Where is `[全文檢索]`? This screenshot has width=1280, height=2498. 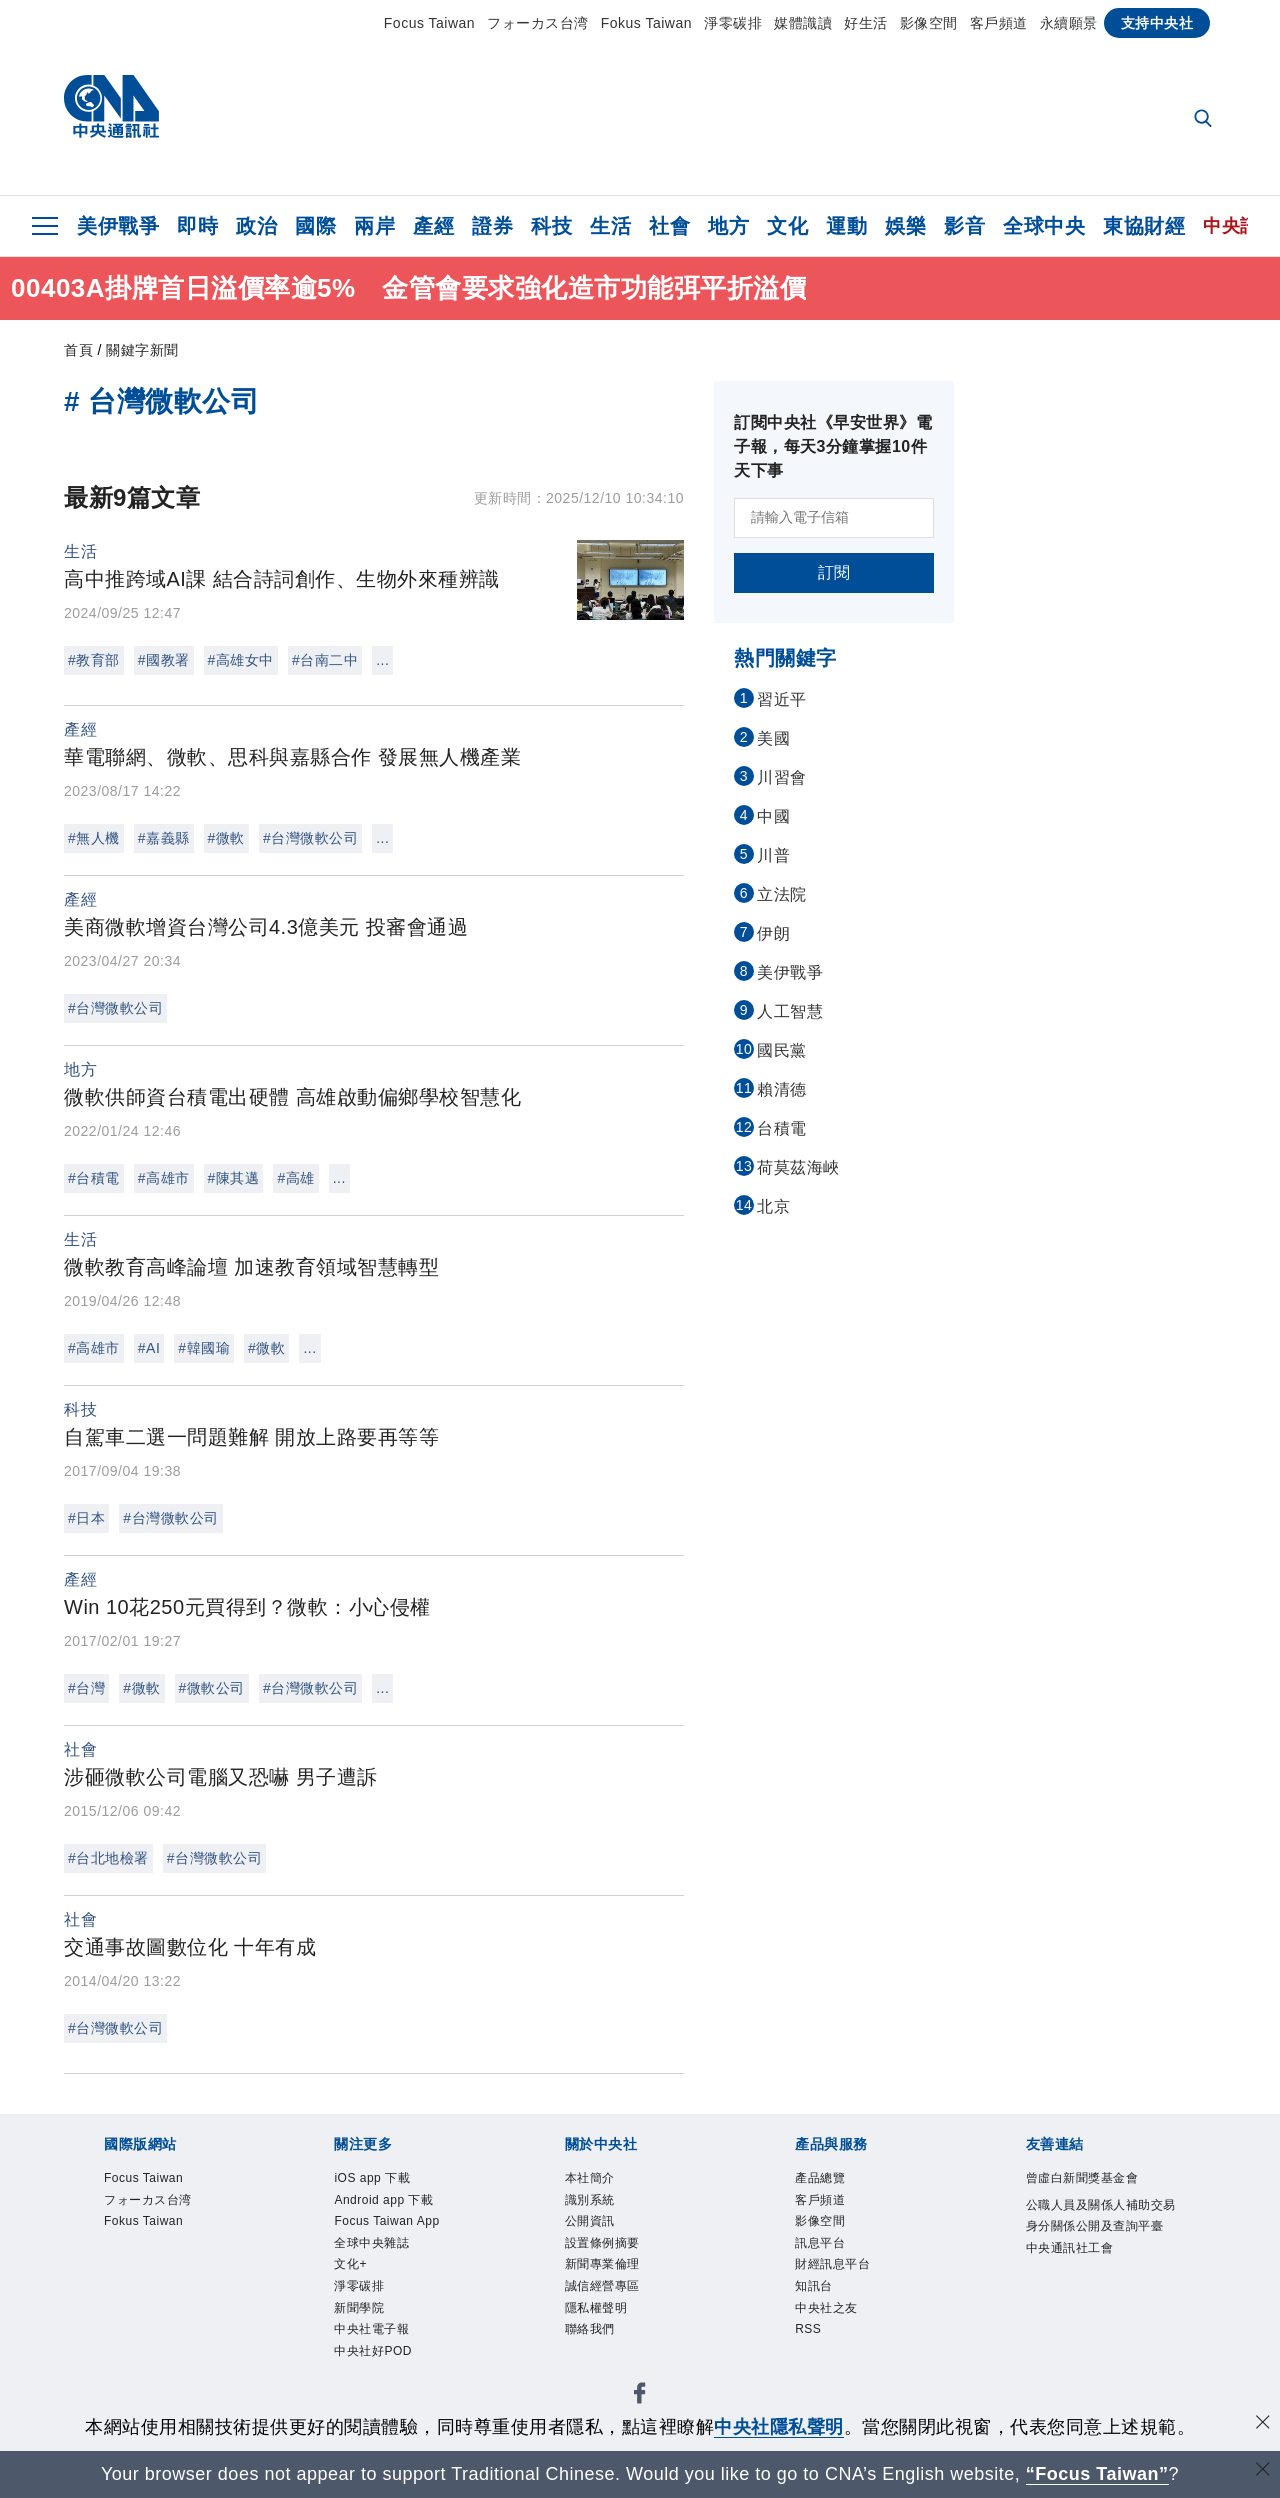 [全文檢索] is located at coordinates (1205, 120).